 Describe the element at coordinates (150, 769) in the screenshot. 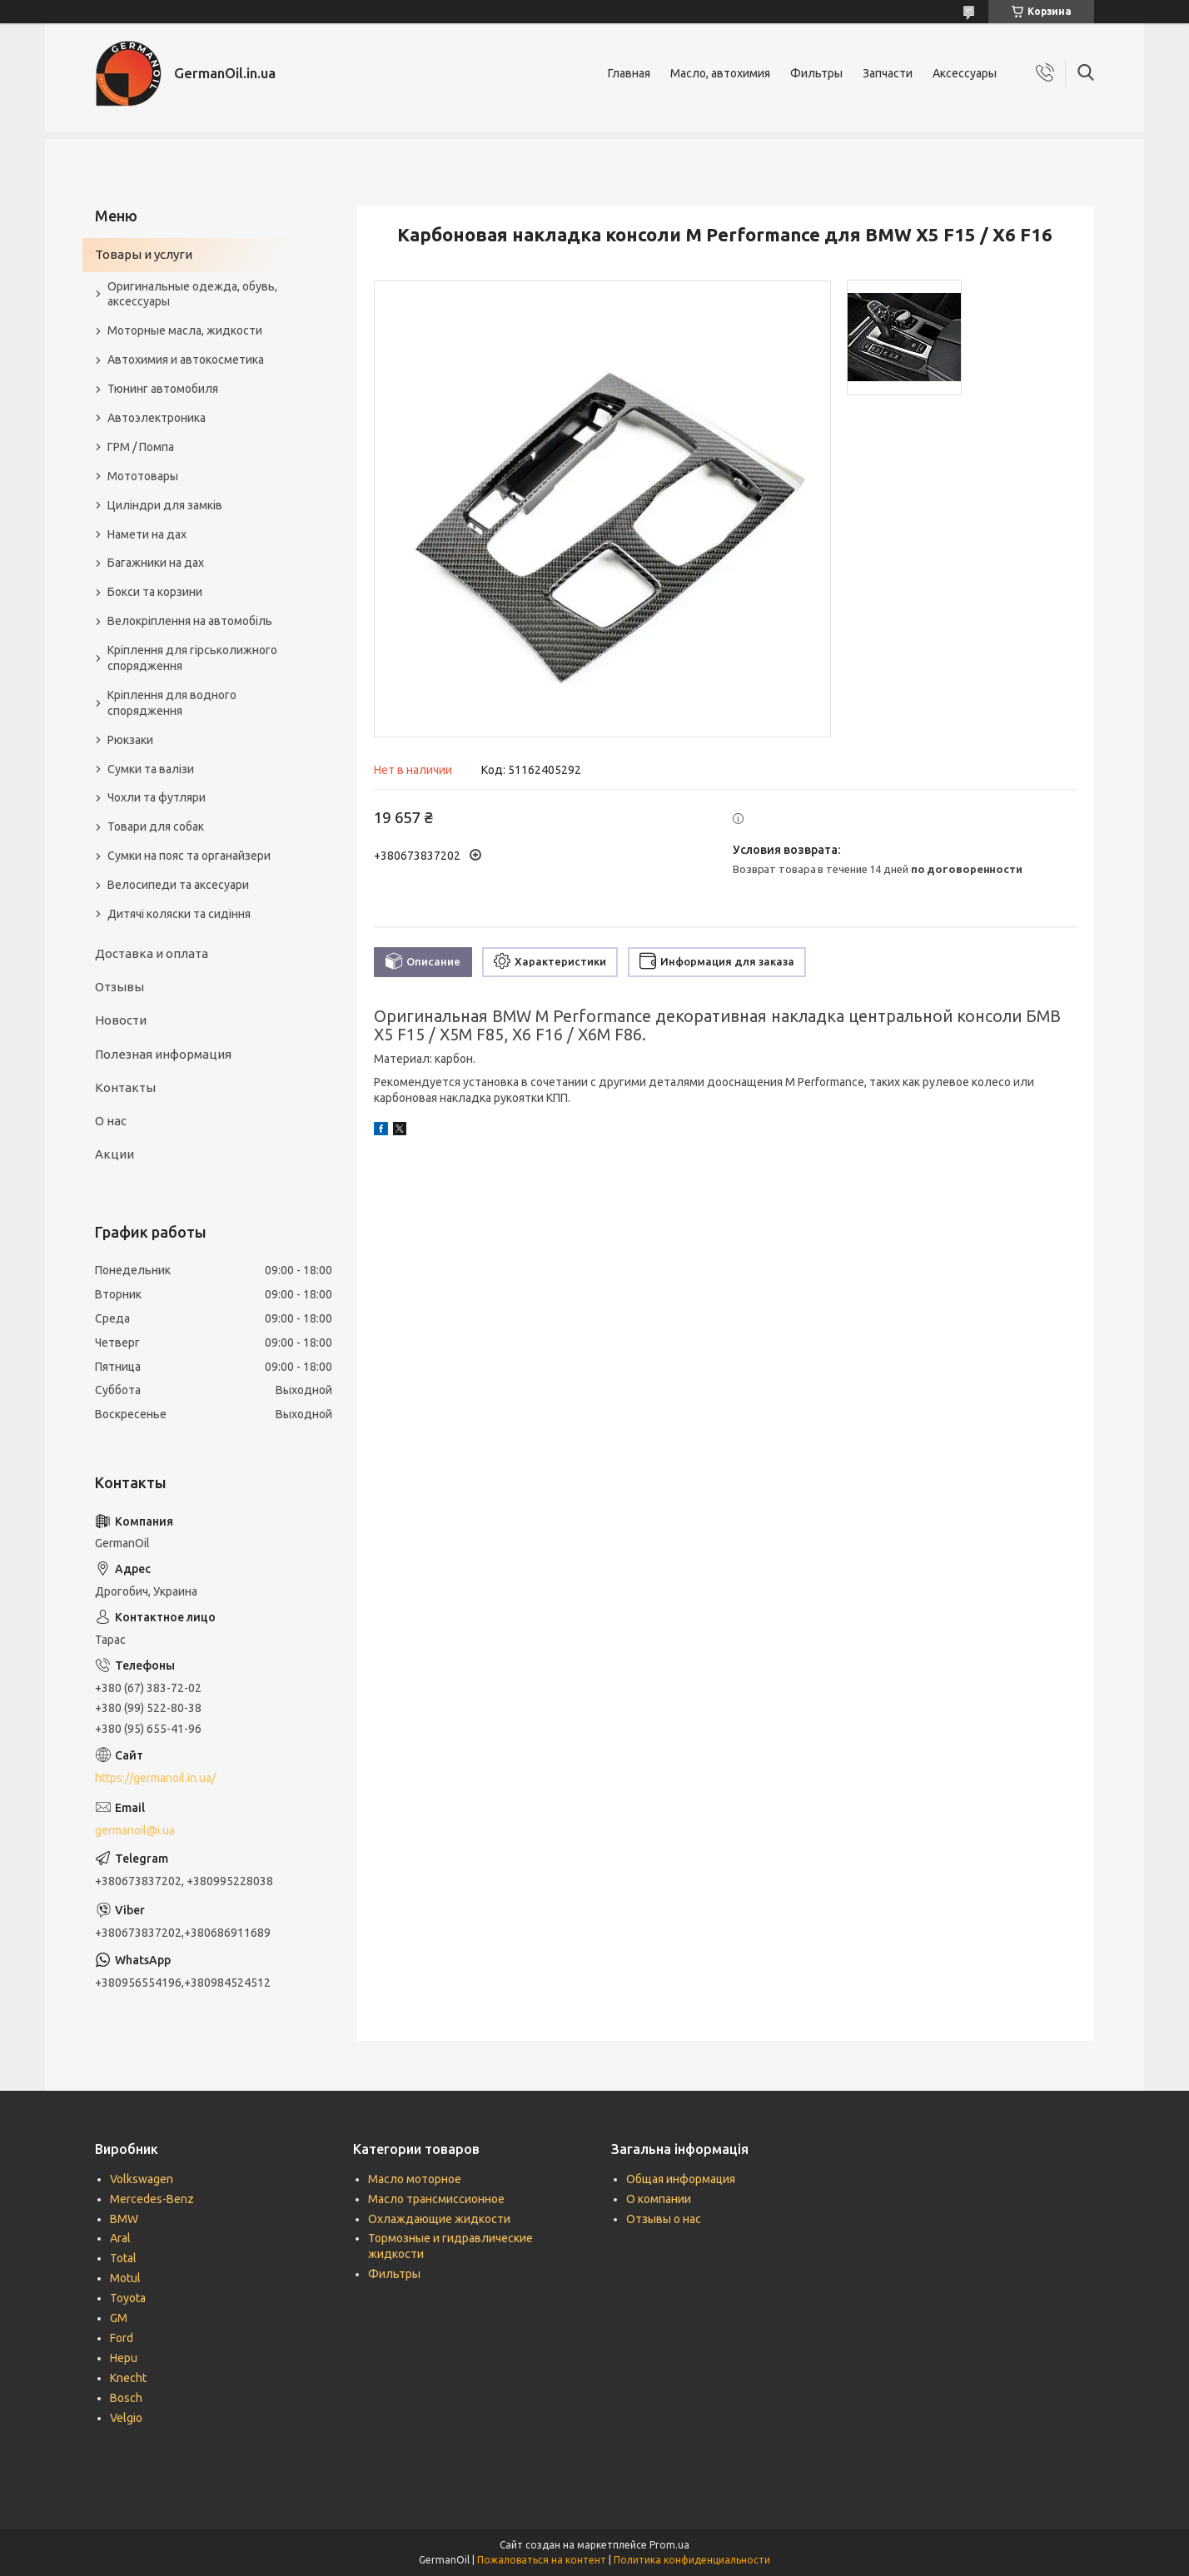

I see `Сумки та валізи` at that location.